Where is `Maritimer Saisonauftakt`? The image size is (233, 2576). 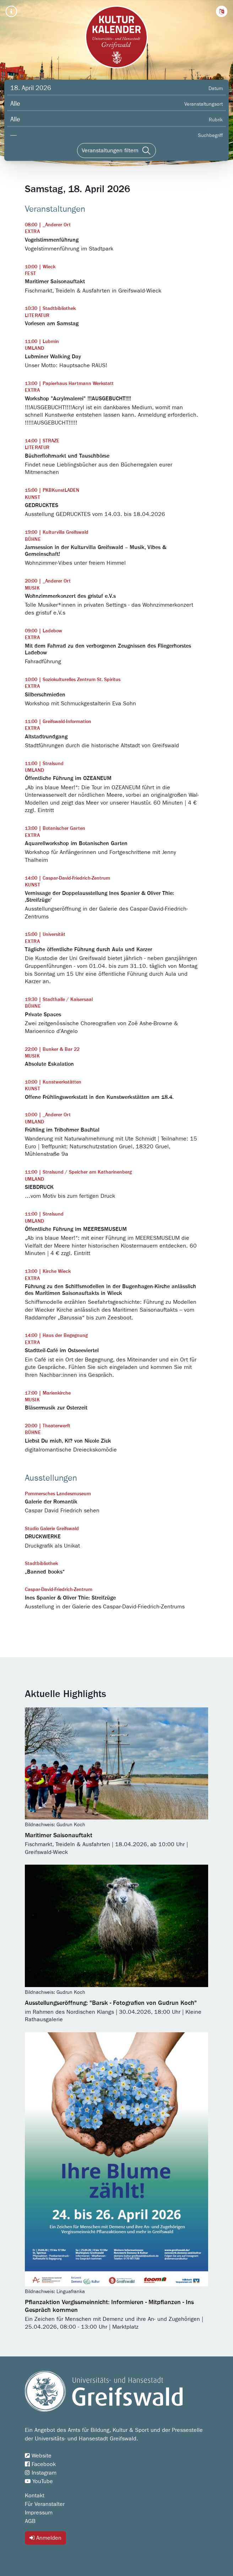 Maritimer Saisonauftakt is located at coordinates (58, 1835).